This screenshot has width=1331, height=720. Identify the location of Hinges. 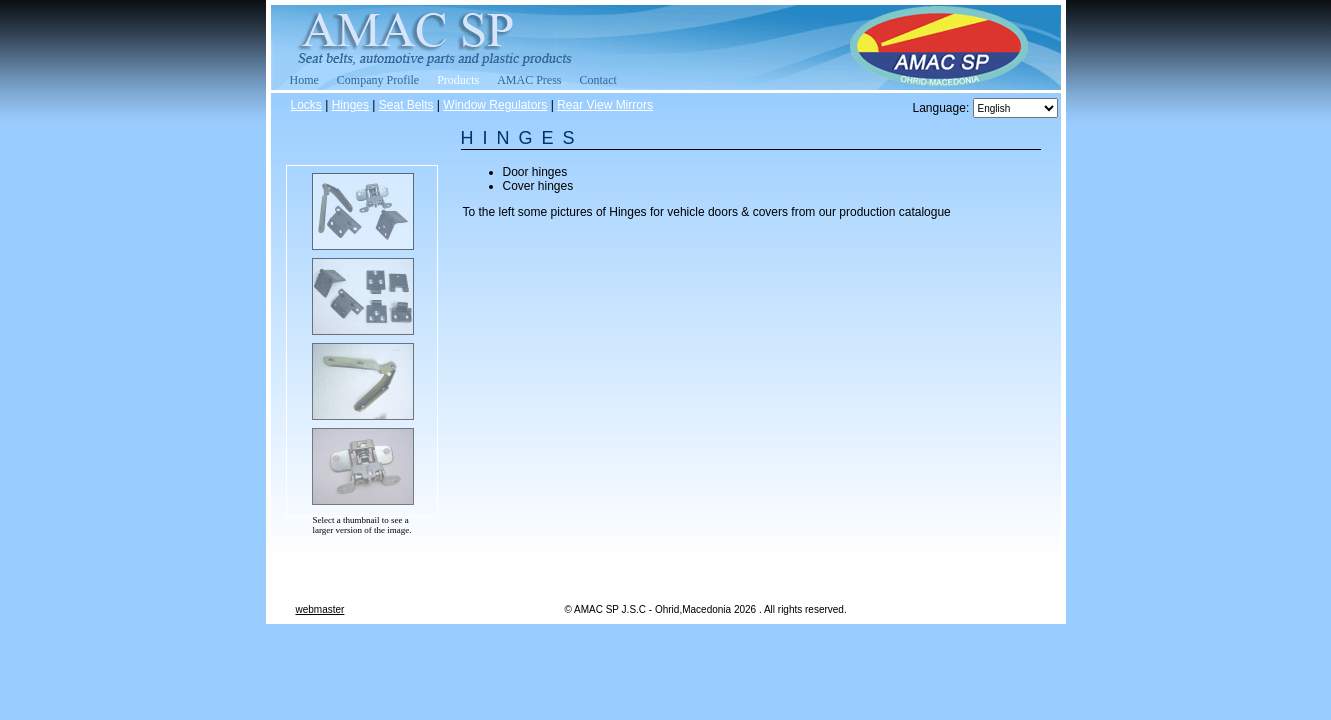
(350, 105).